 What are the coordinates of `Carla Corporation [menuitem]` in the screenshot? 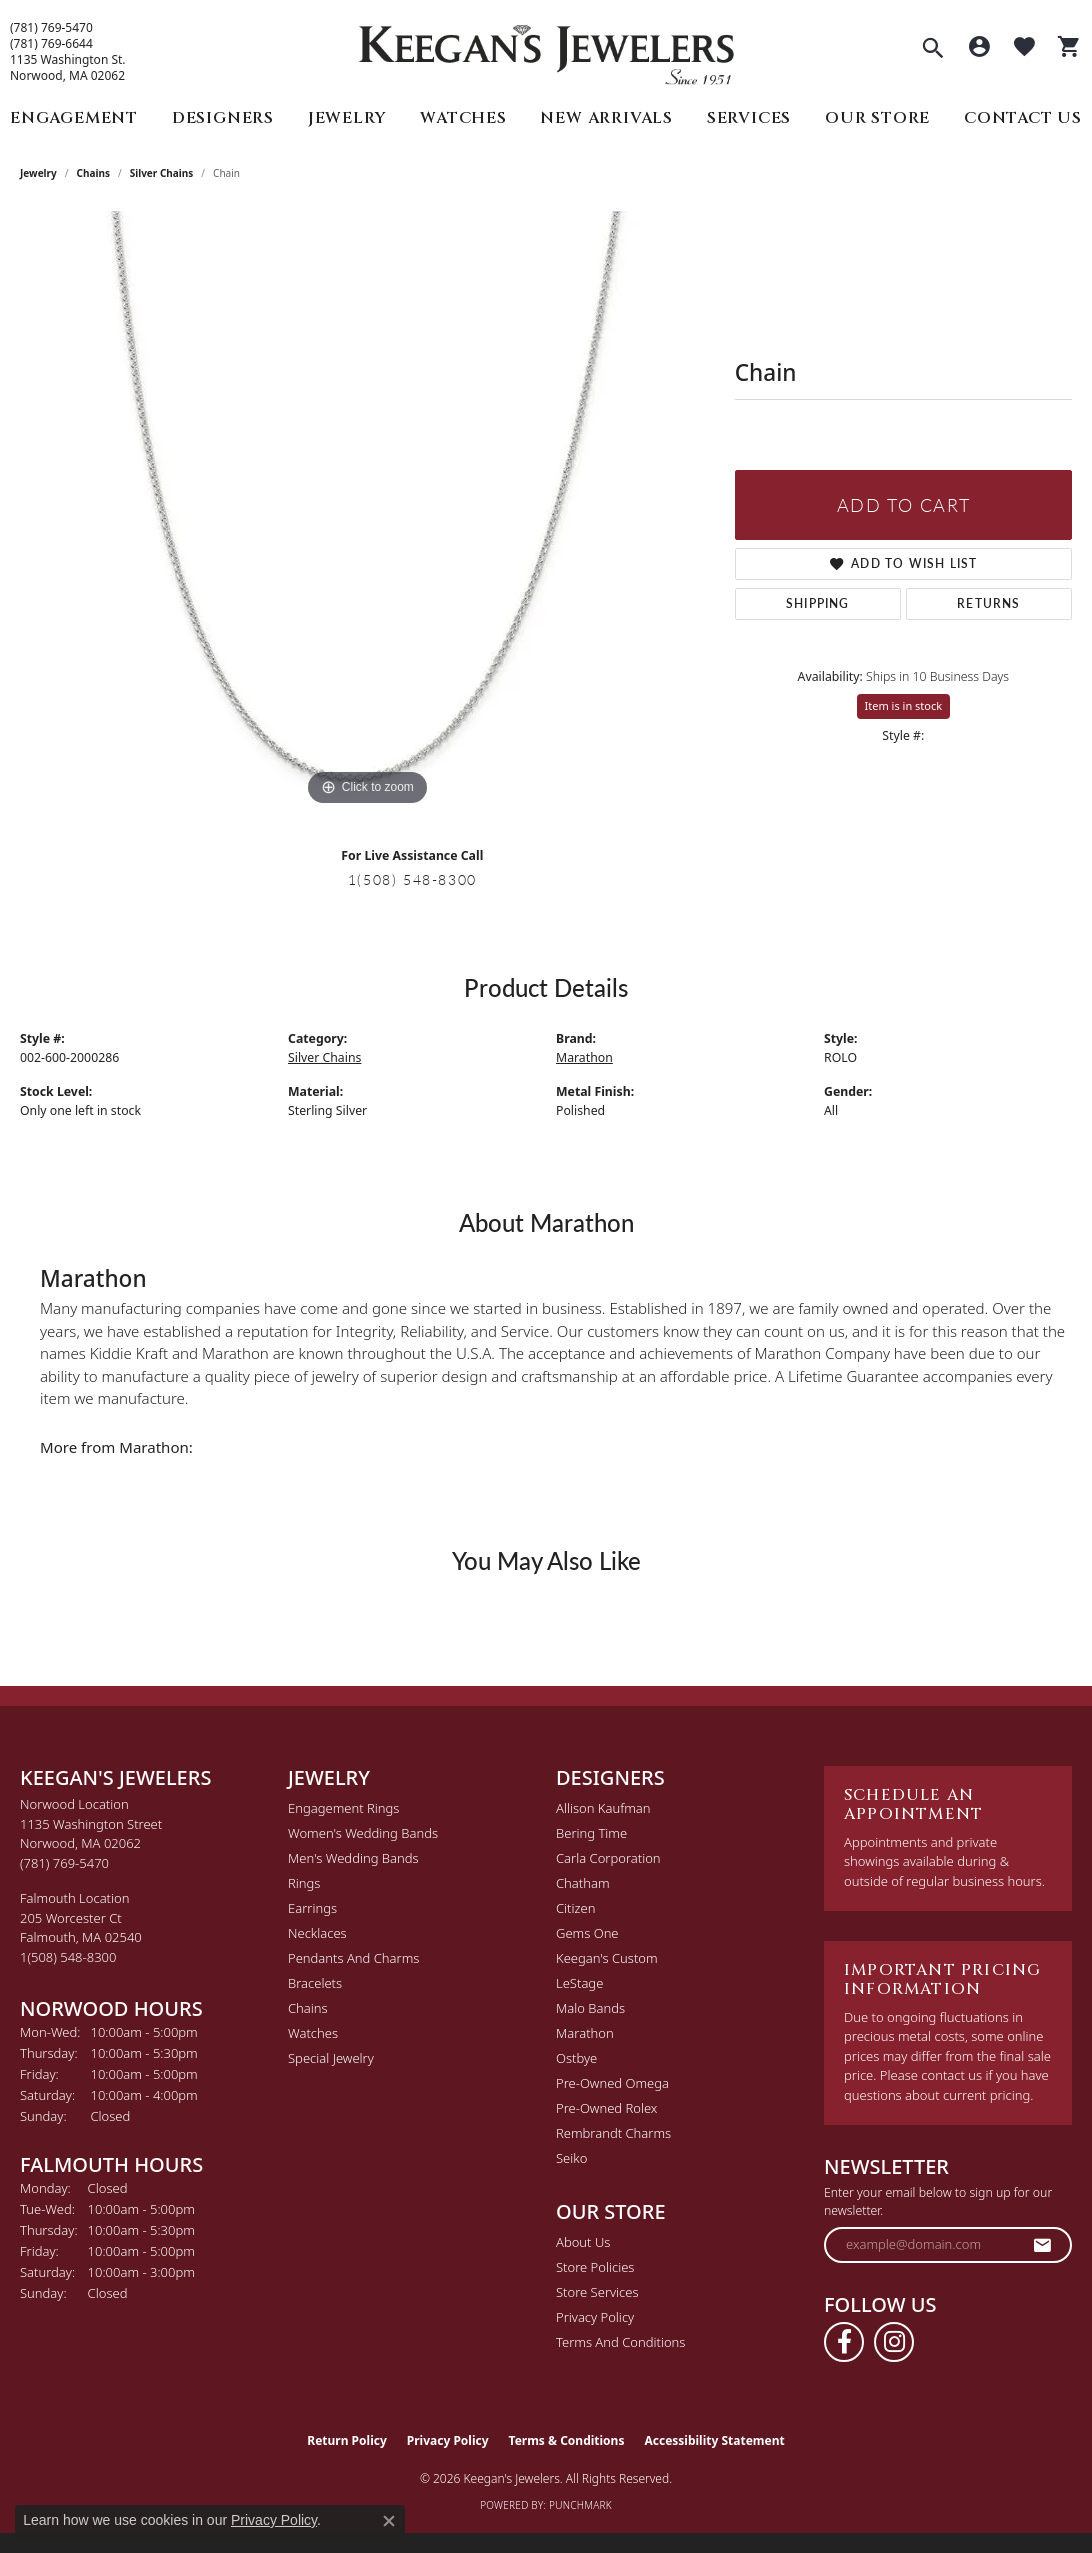 It's located at (608, 1858).